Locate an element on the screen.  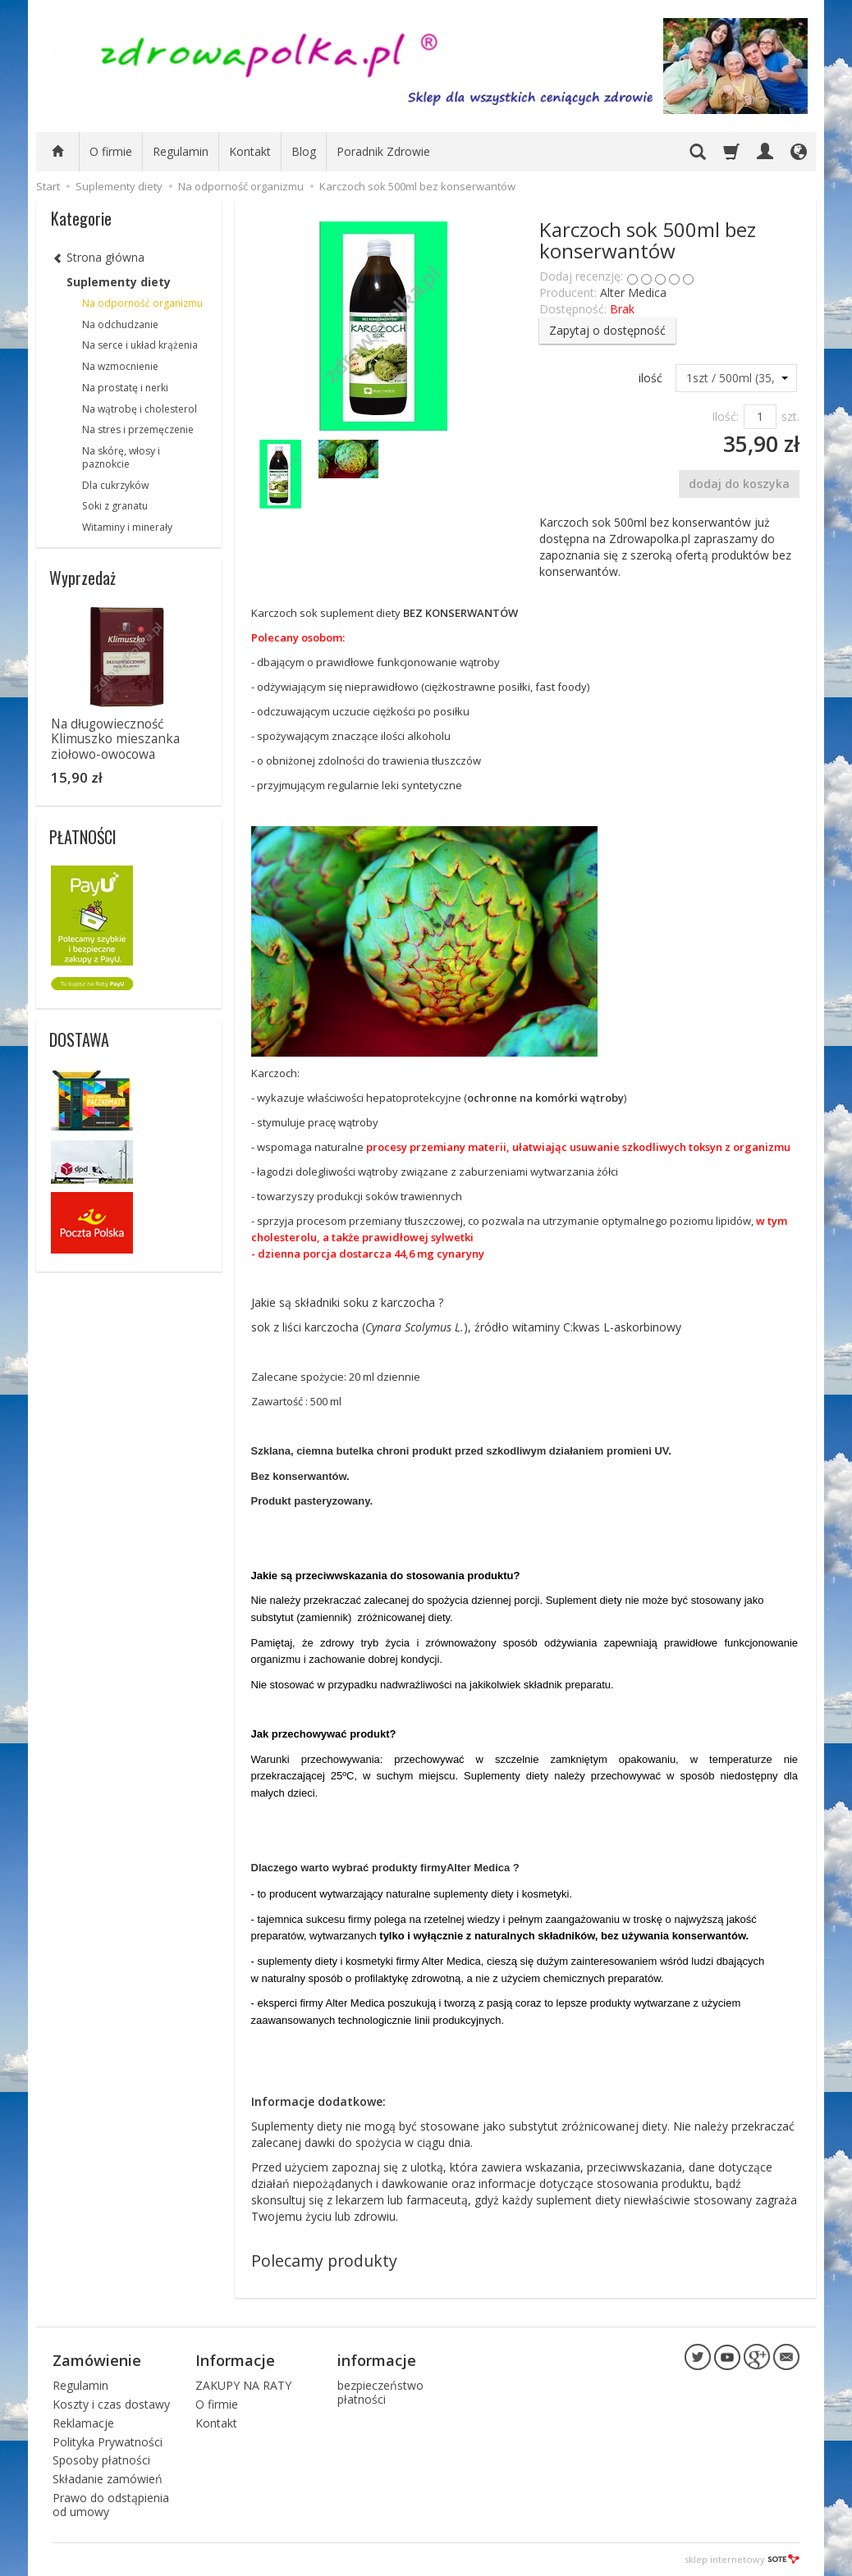
Suplementy diety is located at coordinates (118, 282).